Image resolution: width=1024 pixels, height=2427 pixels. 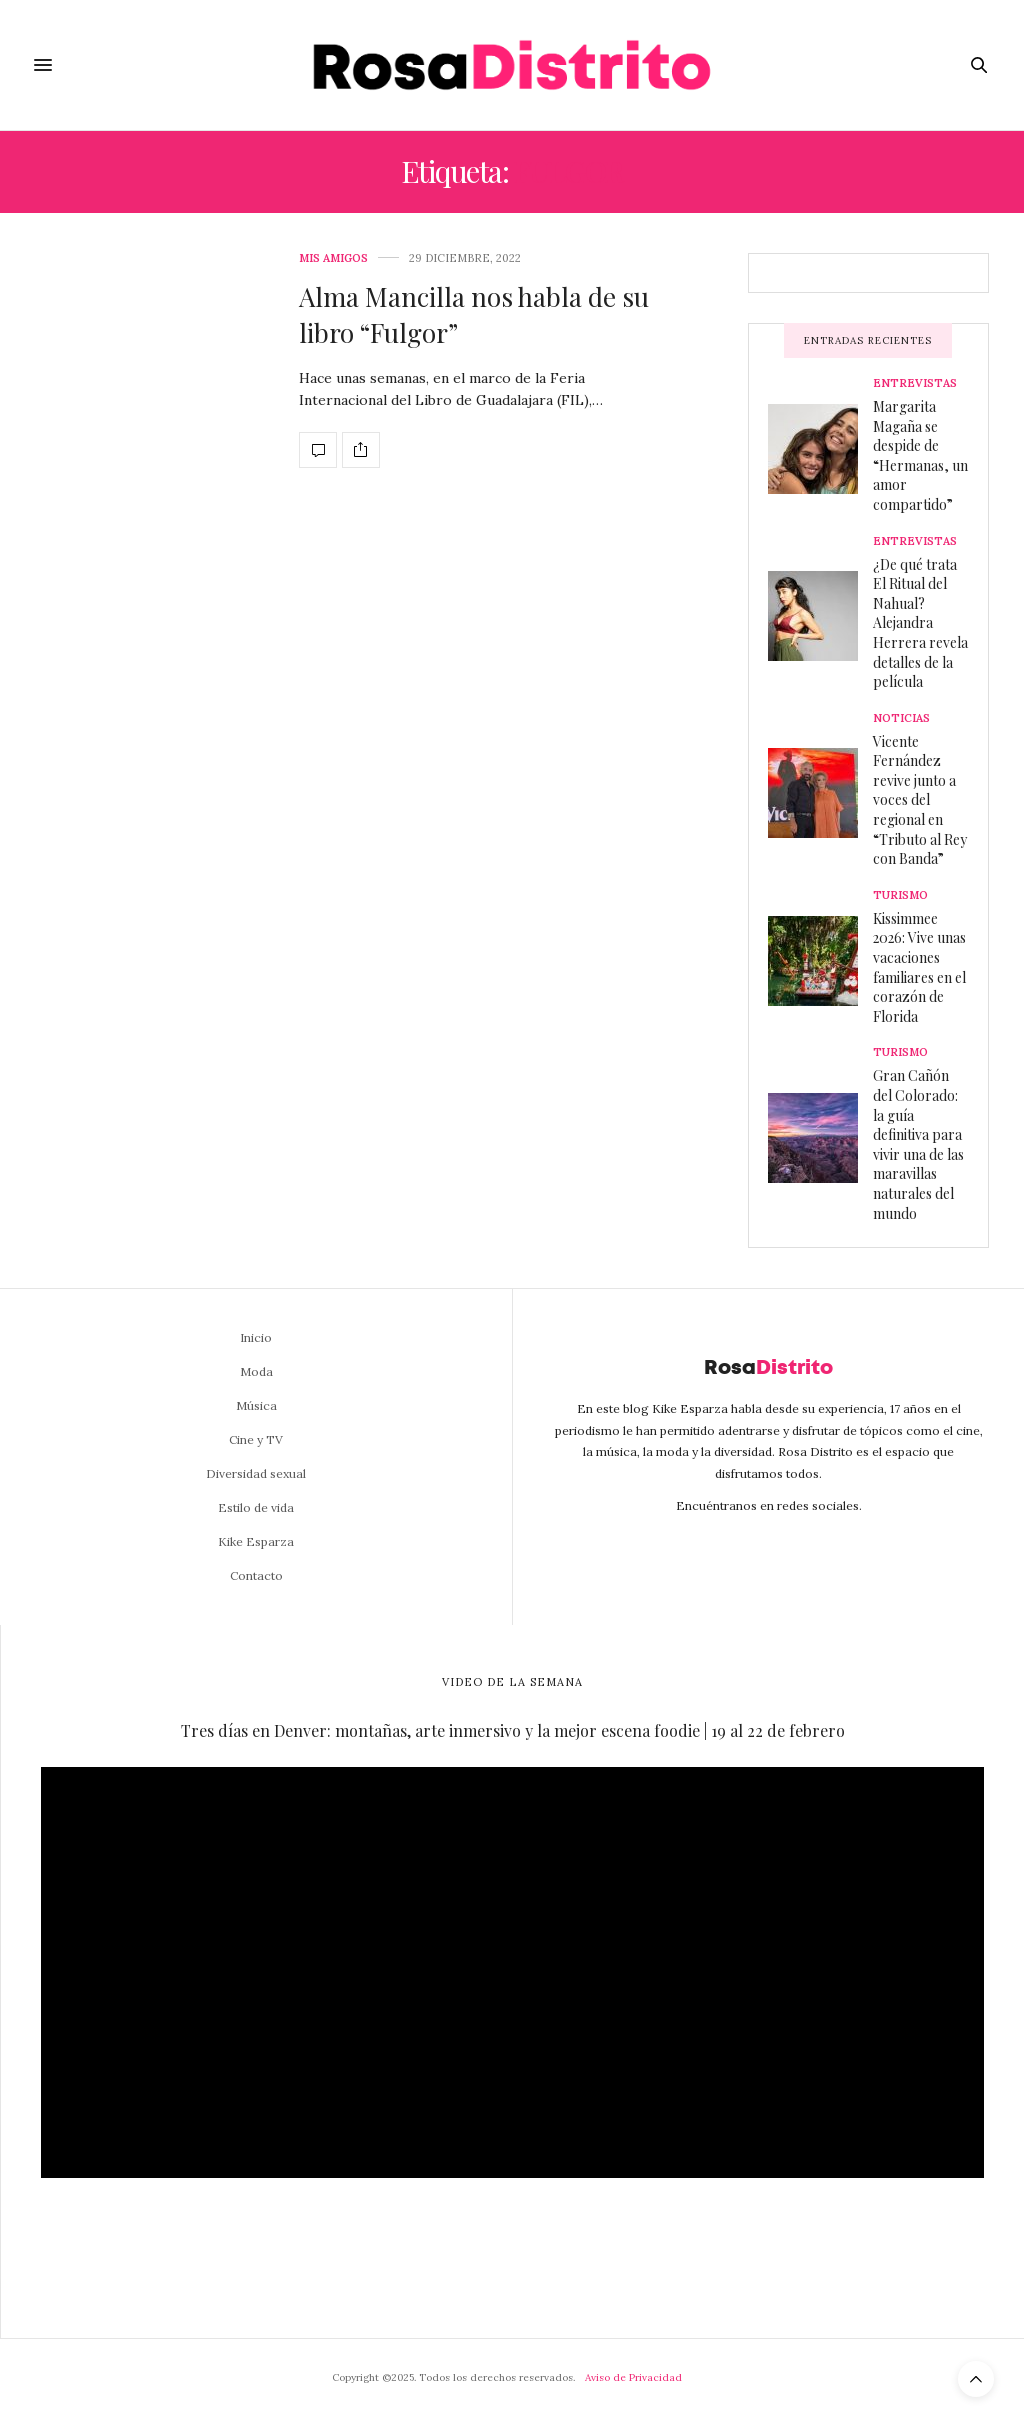 What do you see at coordinates (256, 1405) in the screenshot?
I see `Música` at bounding box center [256, 1405].